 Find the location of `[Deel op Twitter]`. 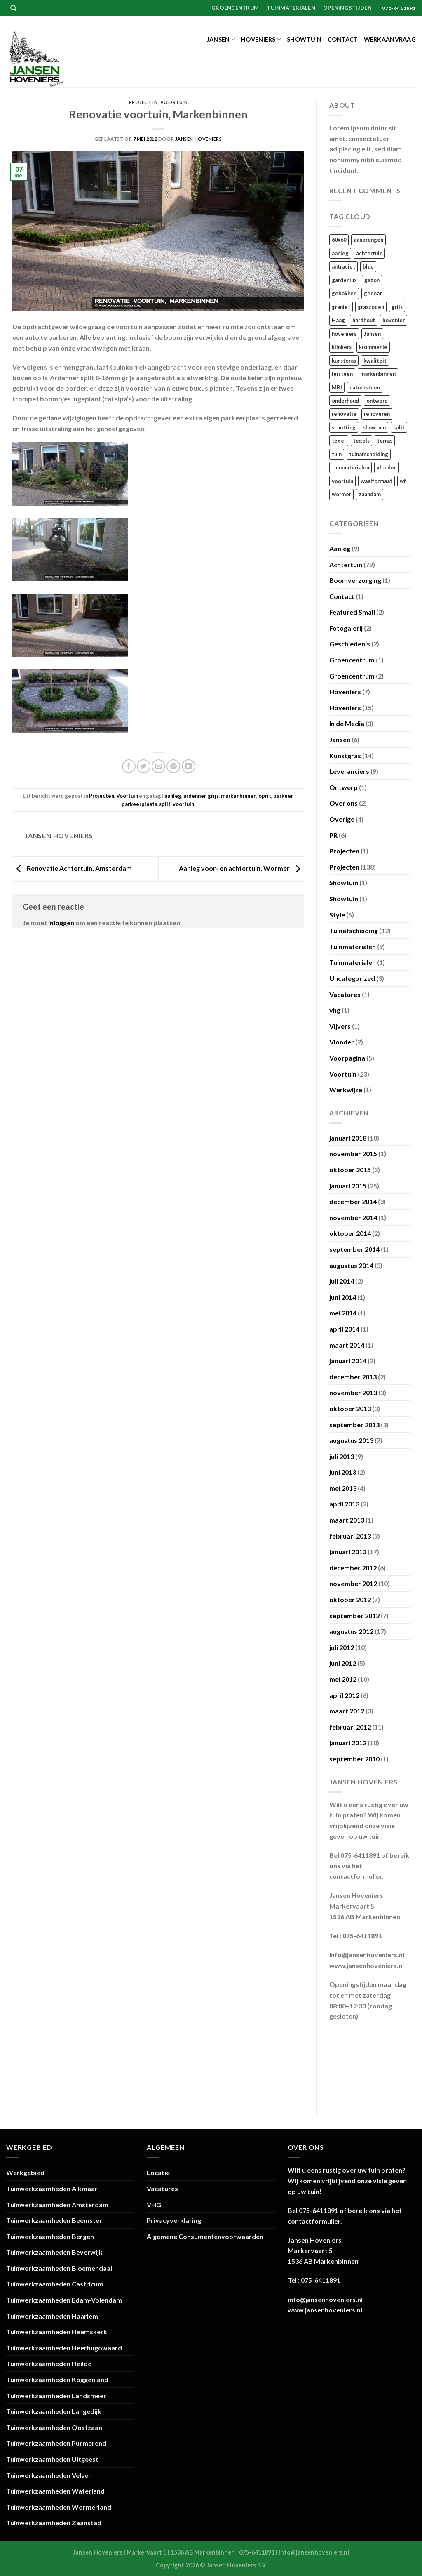

[Deel op Twitter] is located at coordinates (143, 766).